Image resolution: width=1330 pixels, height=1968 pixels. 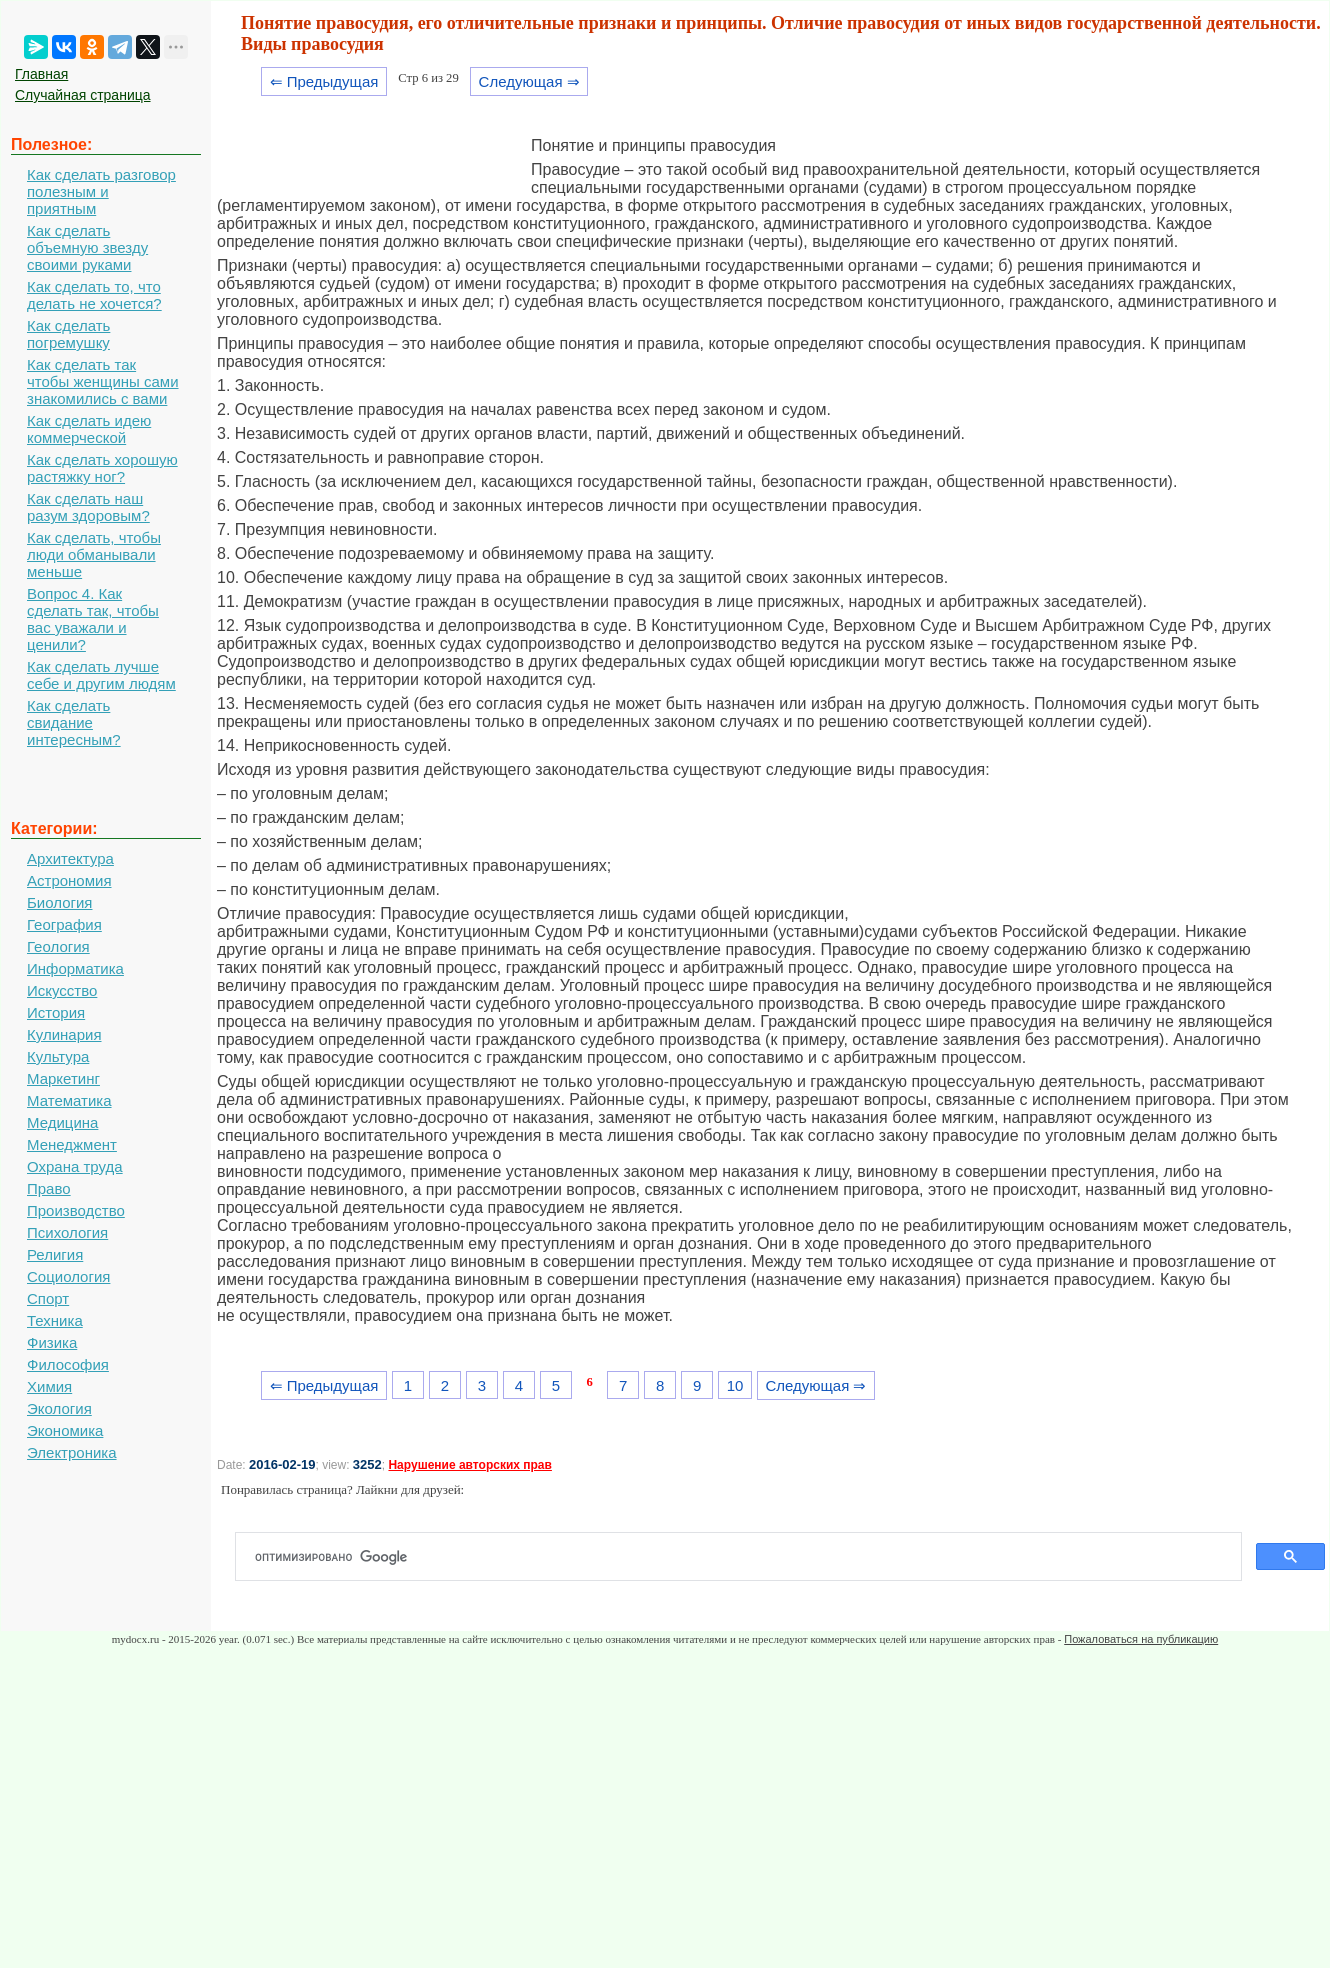 What do you see at coordinates (529, 81) in the screenshot?
I see `Следующая ⇒` at bounding box center [529, 81].